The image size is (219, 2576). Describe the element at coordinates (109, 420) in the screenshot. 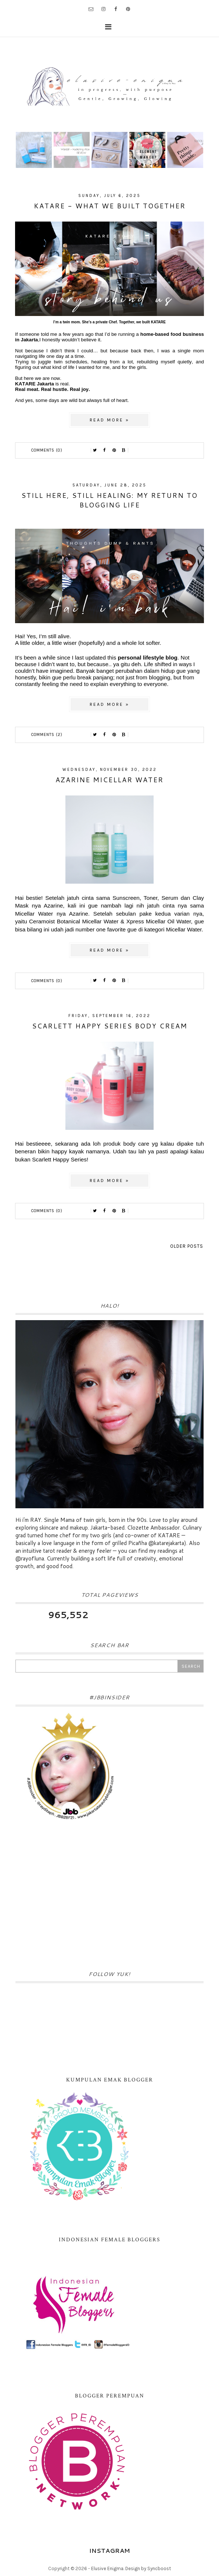

I see `Read more »` at that location.